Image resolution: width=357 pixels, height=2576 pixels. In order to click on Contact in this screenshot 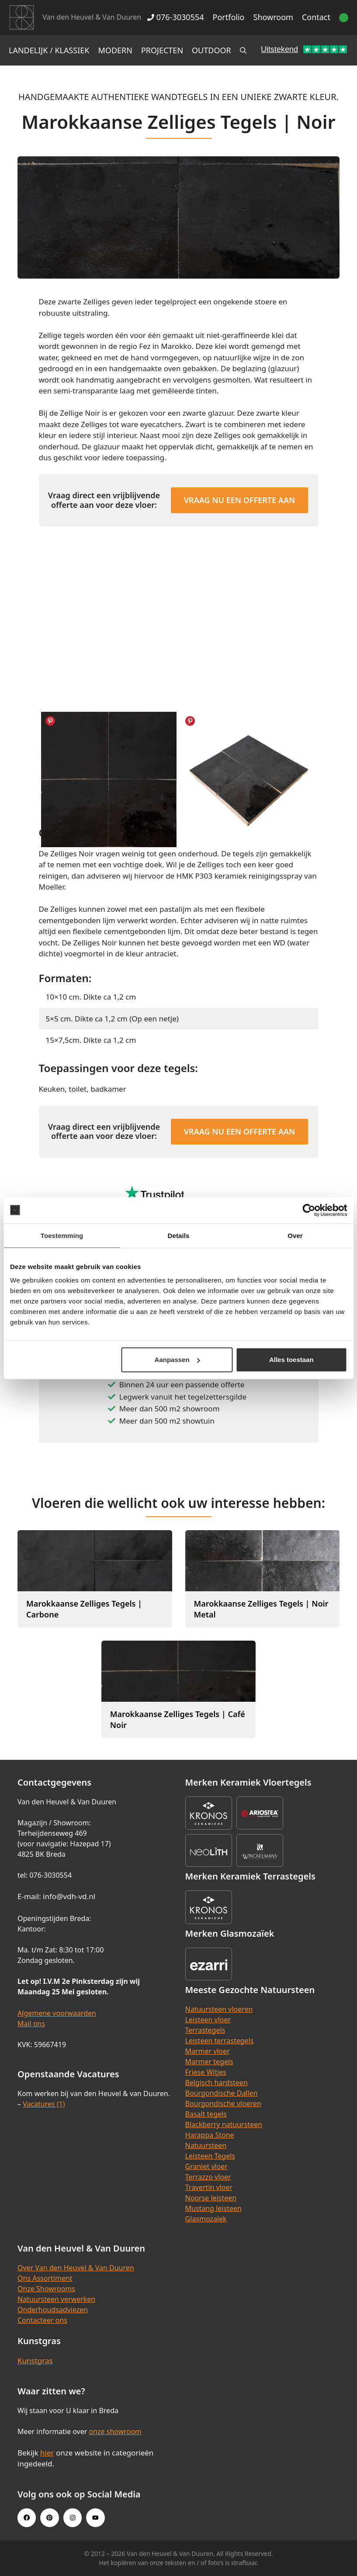, I will do `click(316, 17)`.